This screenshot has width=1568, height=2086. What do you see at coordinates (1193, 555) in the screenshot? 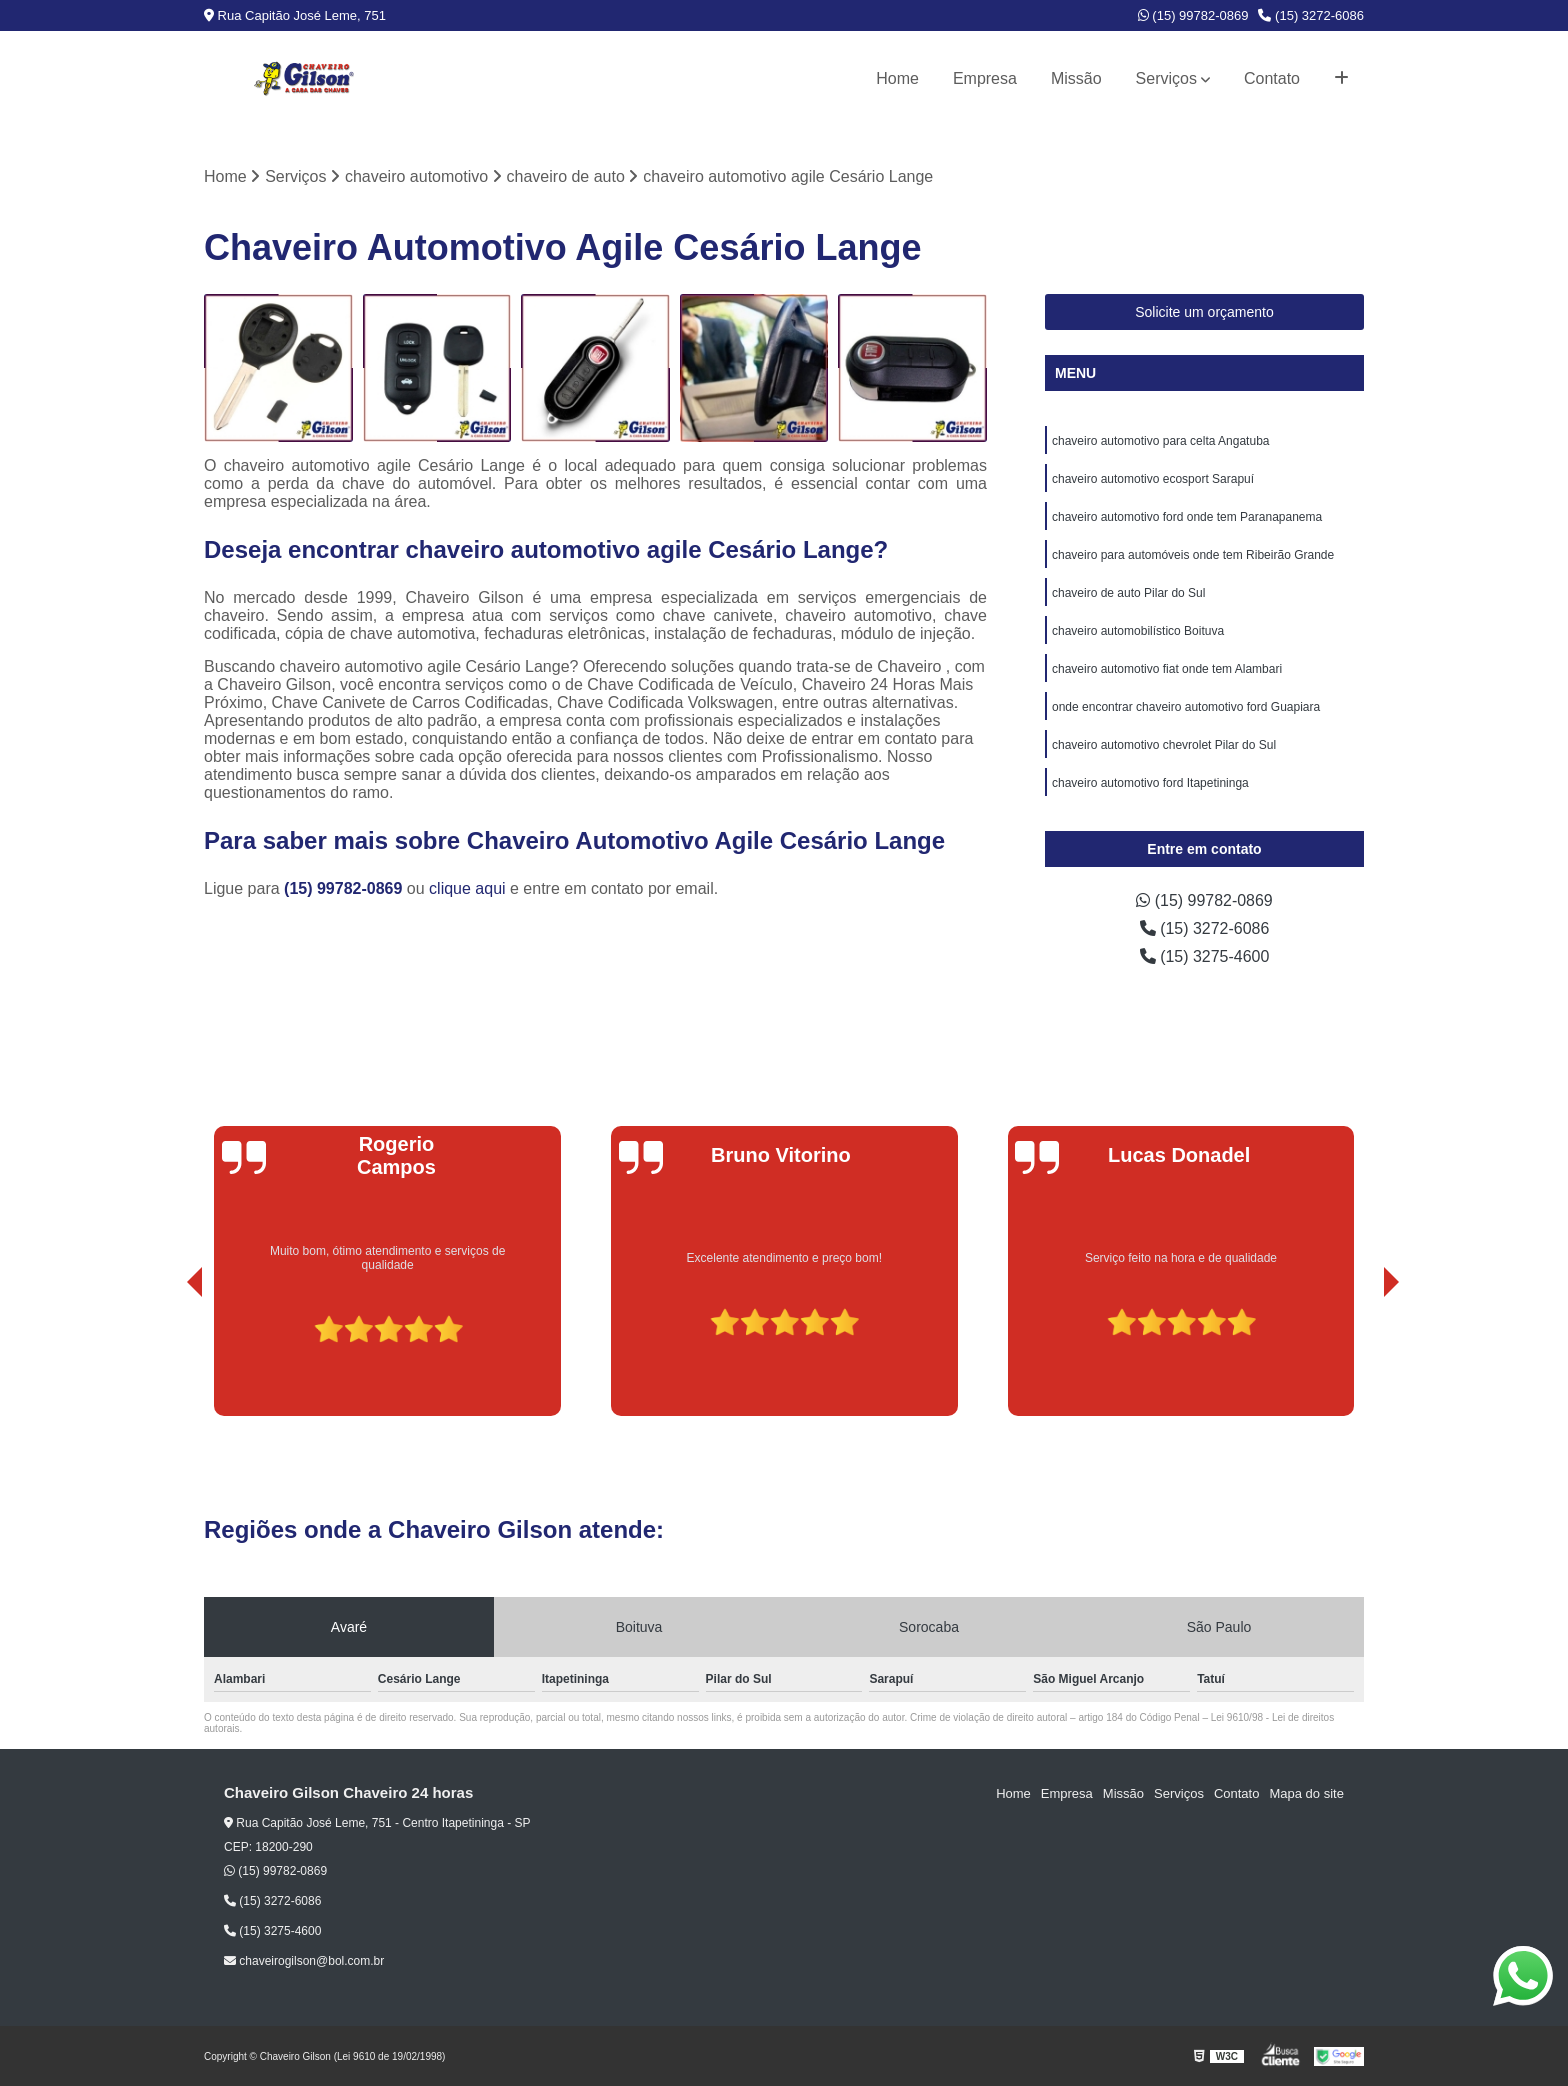
I see `chaveiro para automóveis onde tem Ribeirão Grande` at bounding box center [1193, 555].